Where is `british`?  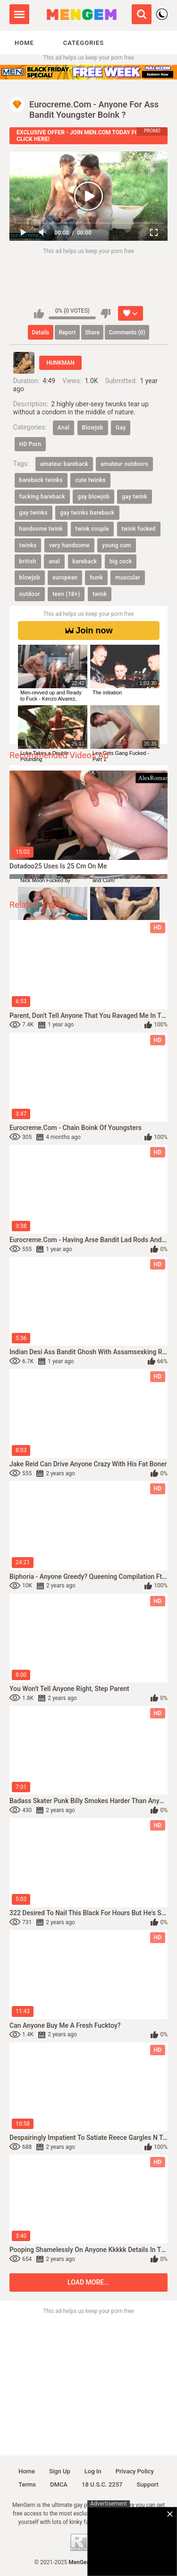
british is located at coordinates (27, 561).